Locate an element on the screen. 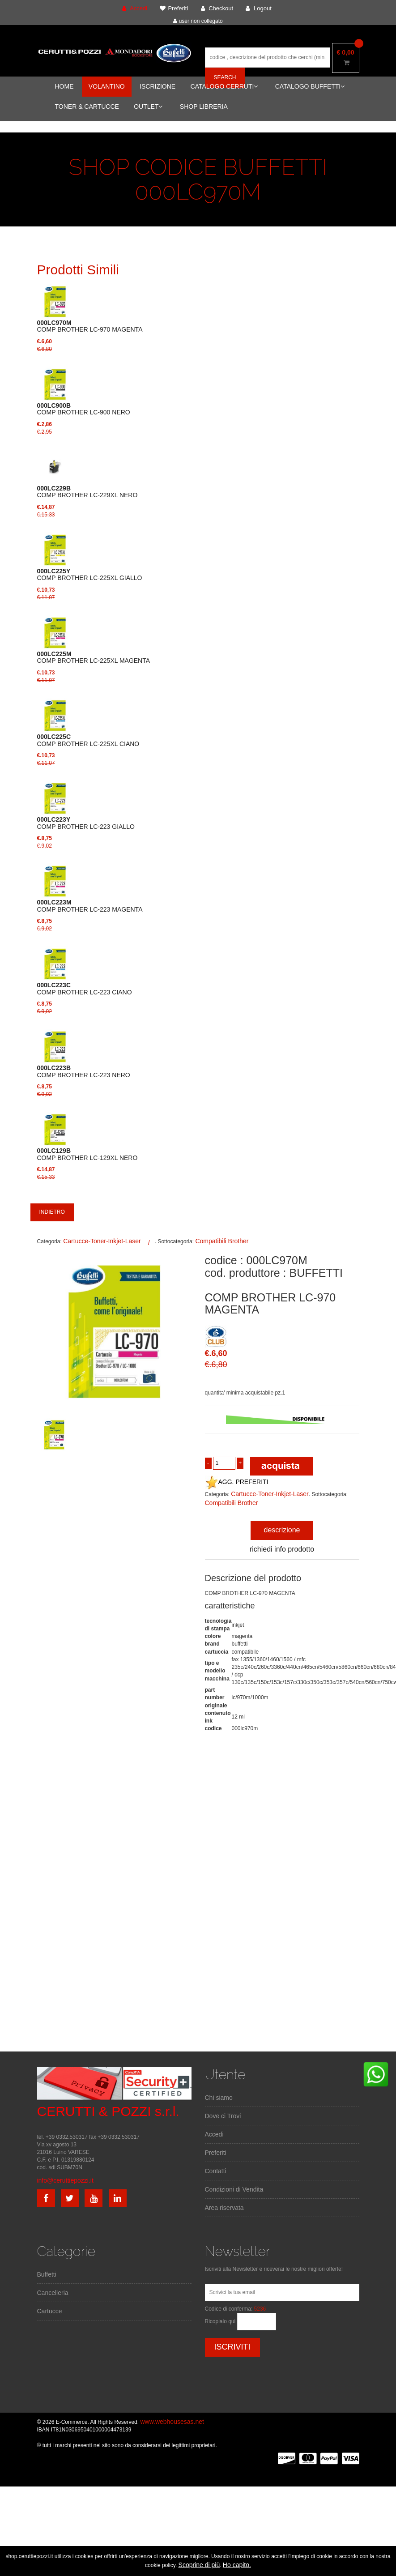 The height and width of the screenshot is (2576, 396). Accedi is located at coordinates (214, 2134).